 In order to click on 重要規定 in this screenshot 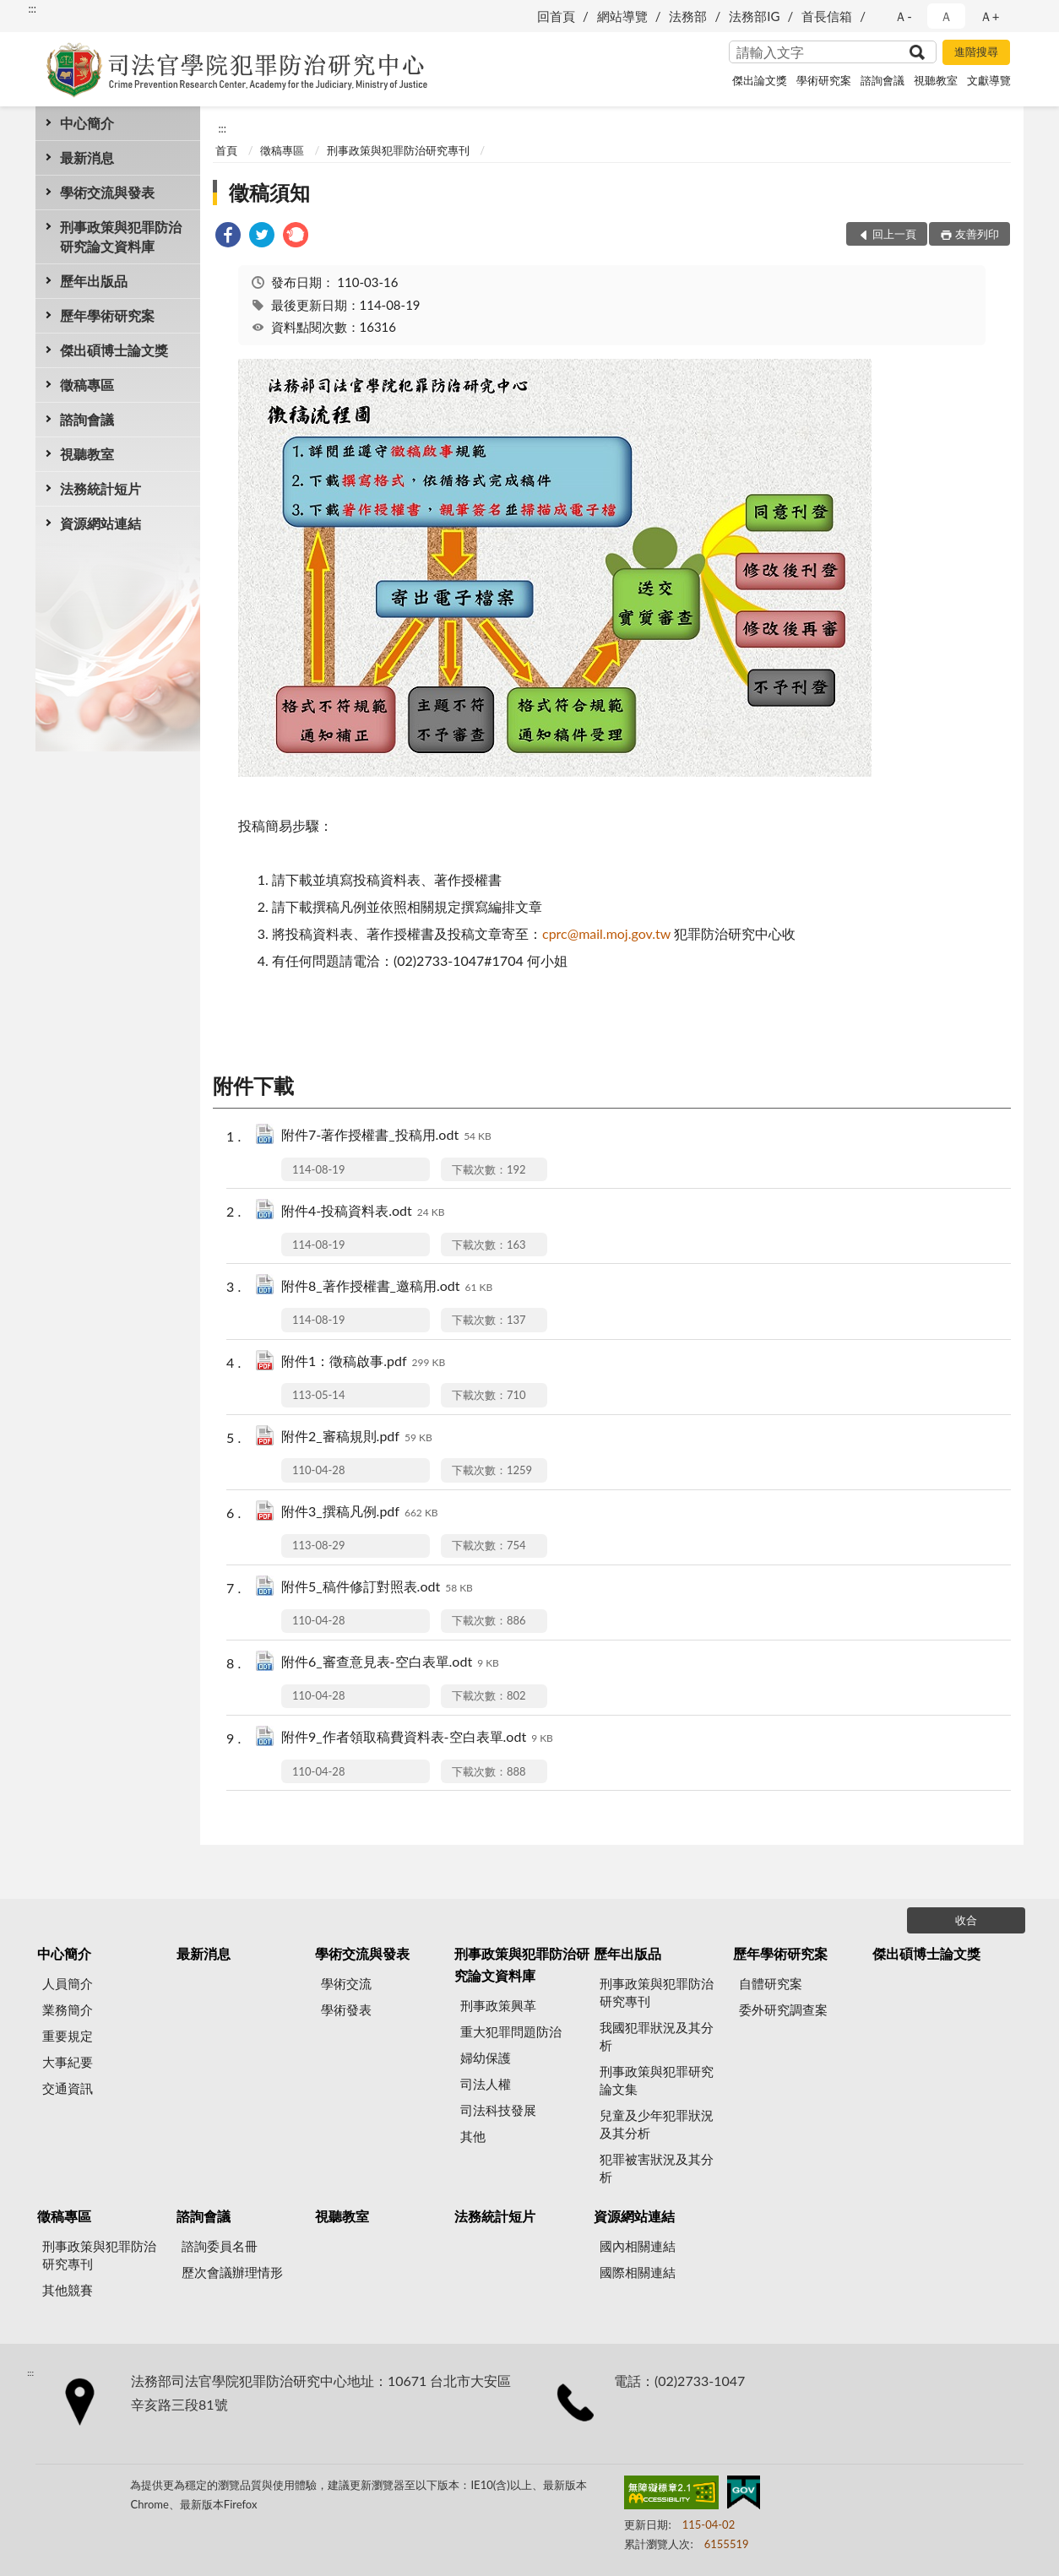, I will do `click(67, 2035)`.